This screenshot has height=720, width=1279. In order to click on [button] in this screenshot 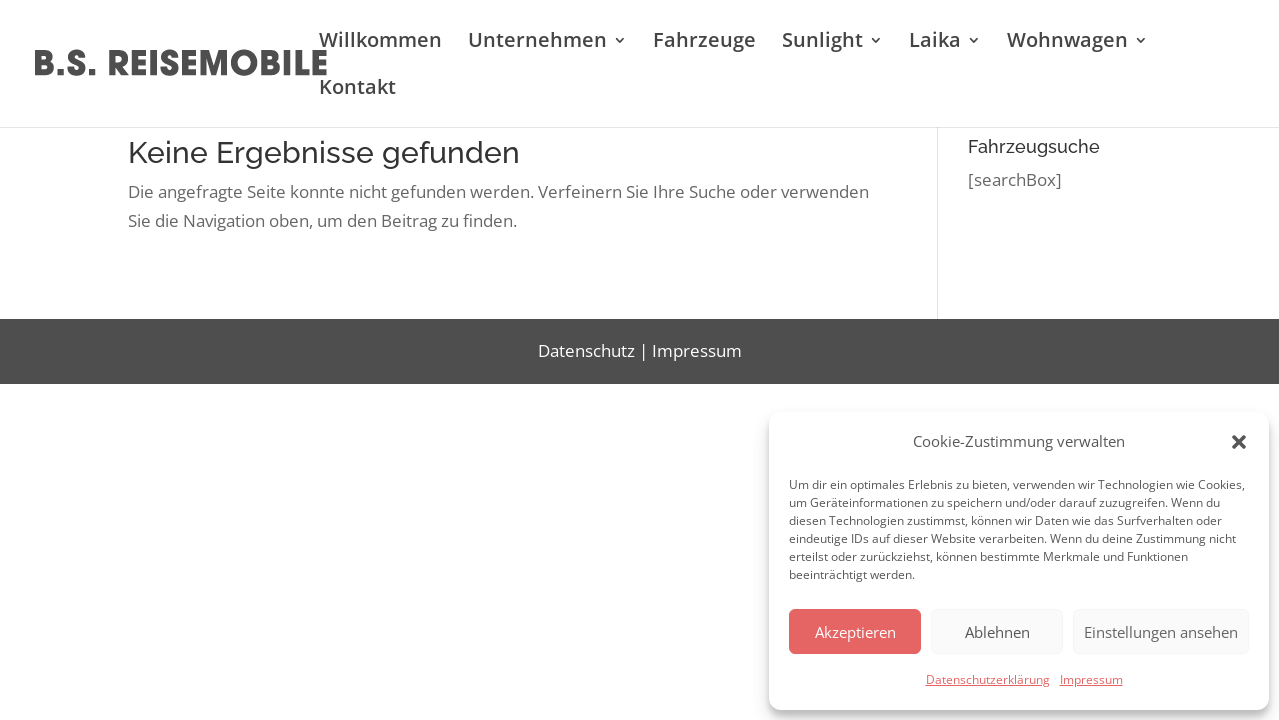, I will do `click(1239, 442)`.